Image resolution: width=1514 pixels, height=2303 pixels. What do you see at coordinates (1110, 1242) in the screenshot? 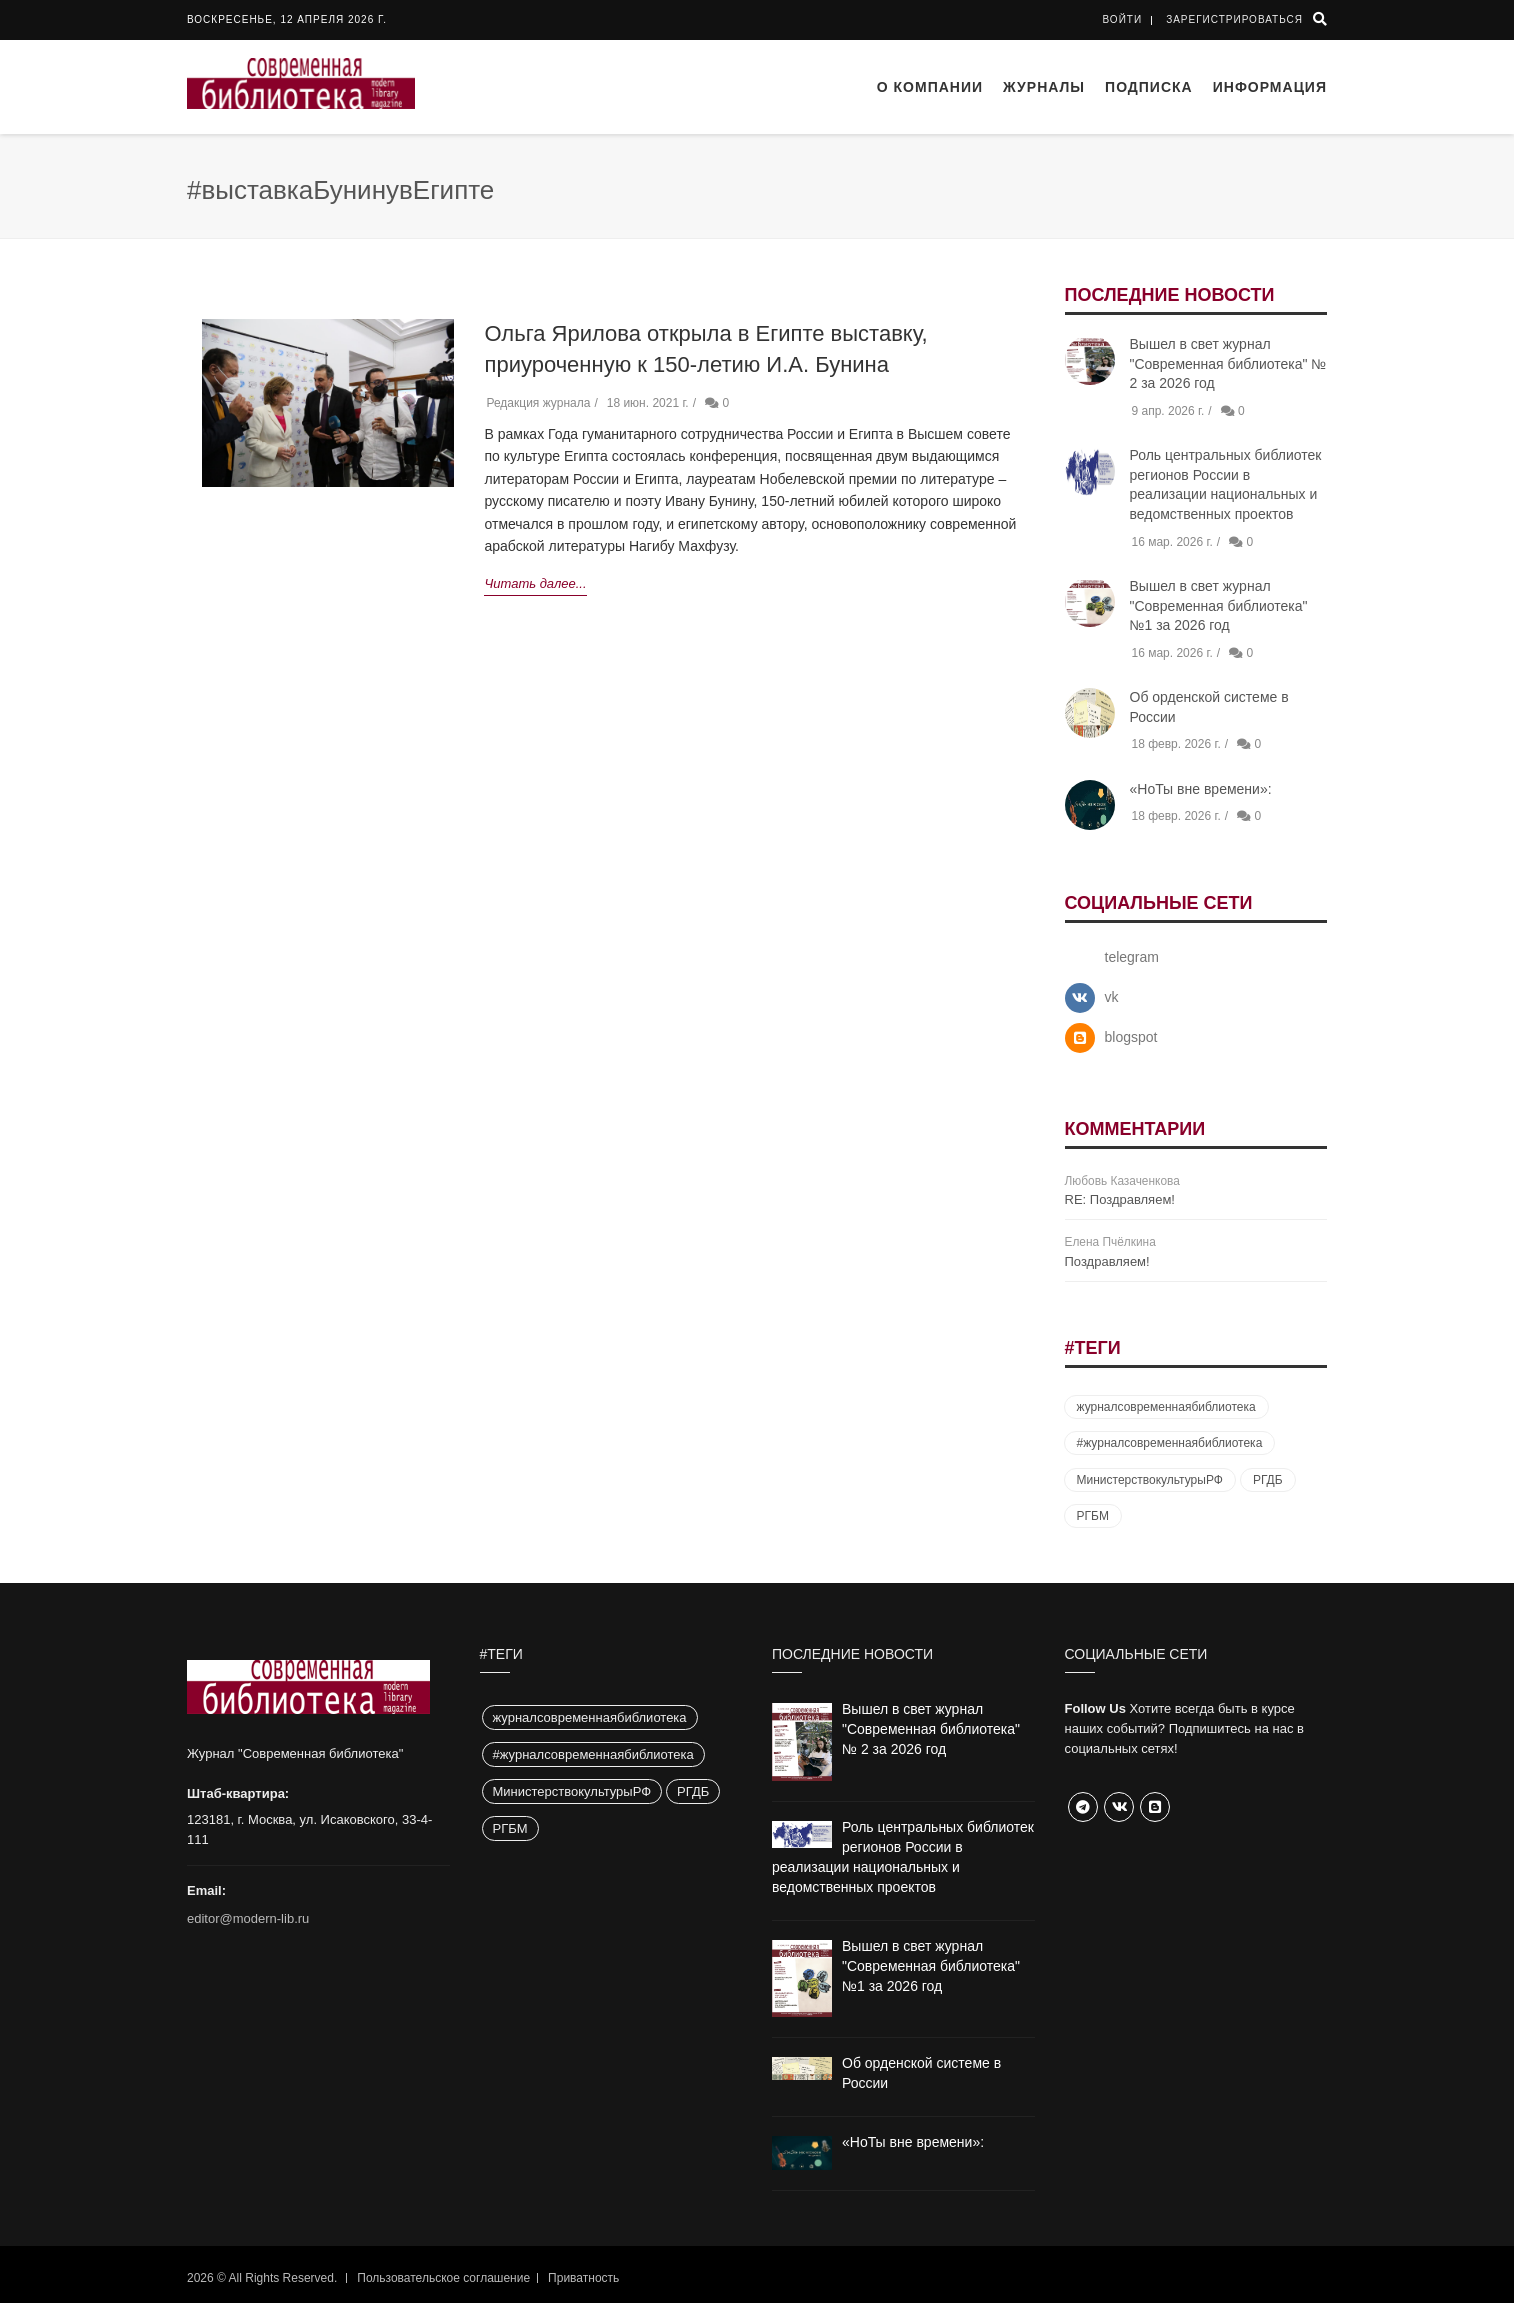
I see `Елена Пчёлкина` at bounding box center [1110, 1242].